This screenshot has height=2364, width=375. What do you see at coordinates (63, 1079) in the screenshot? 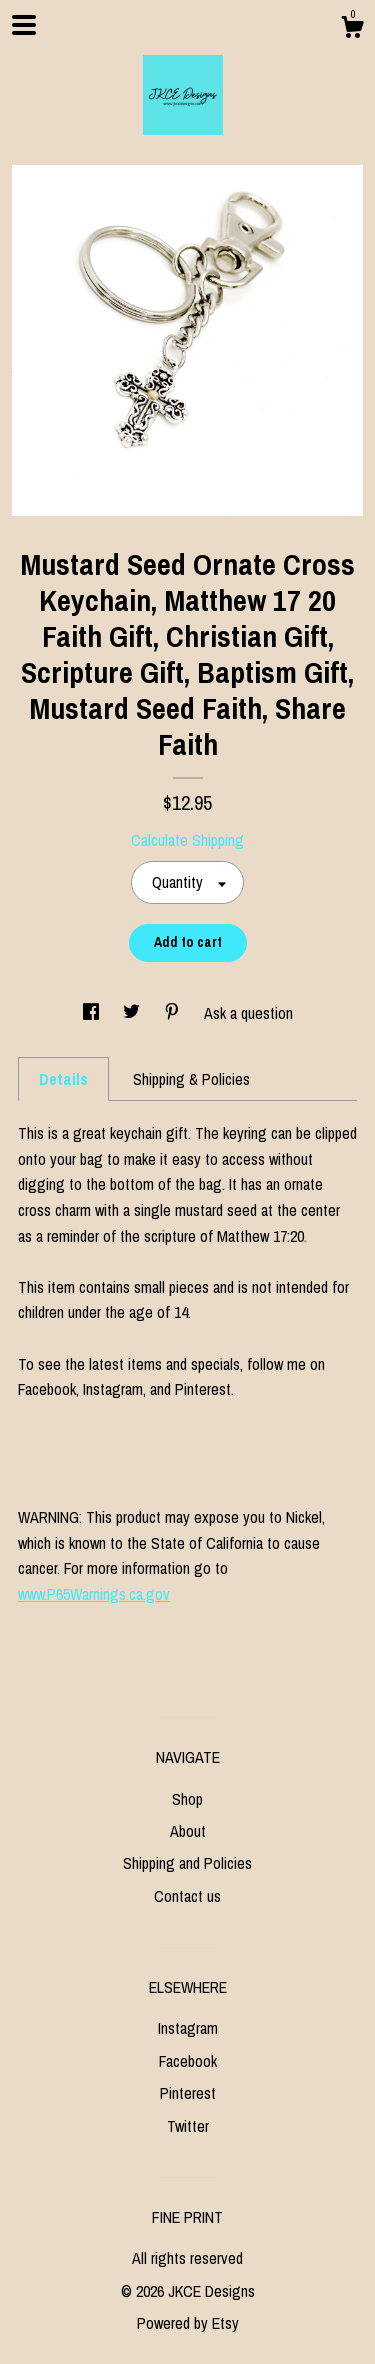
I see `Details` at bounding box center [63, 1079].